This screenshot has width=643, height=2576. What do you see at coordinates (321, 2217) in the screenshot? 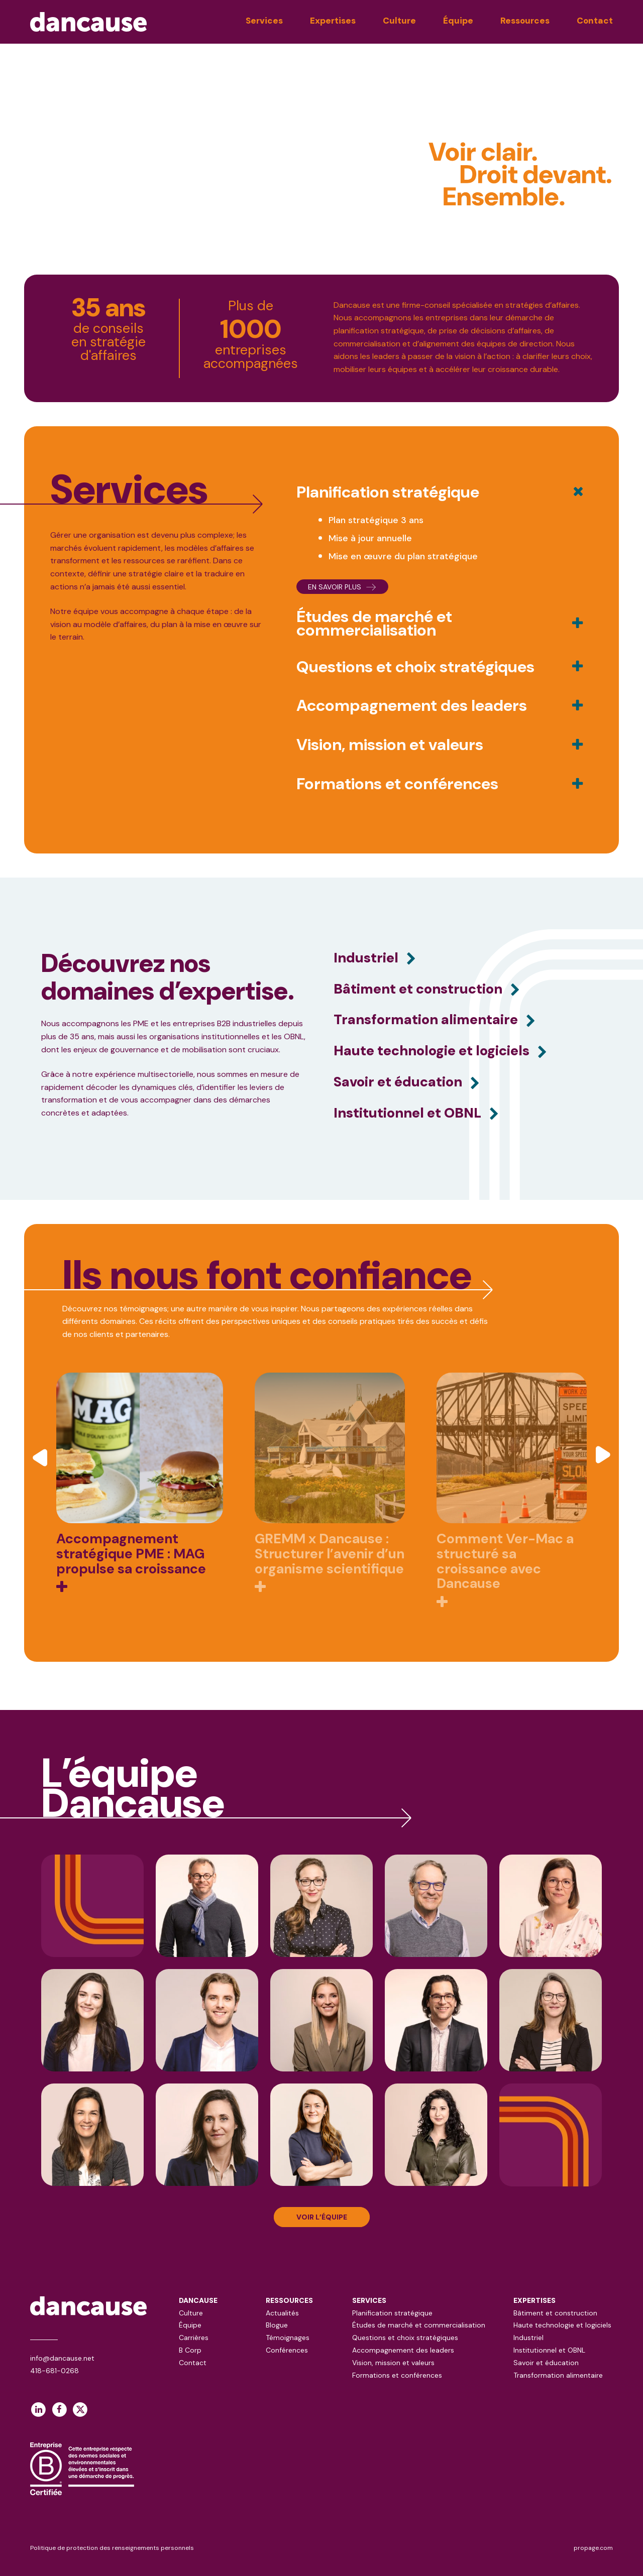
I see `VOIR L’ÉQUIPE` at bounding box center [321, 2217].